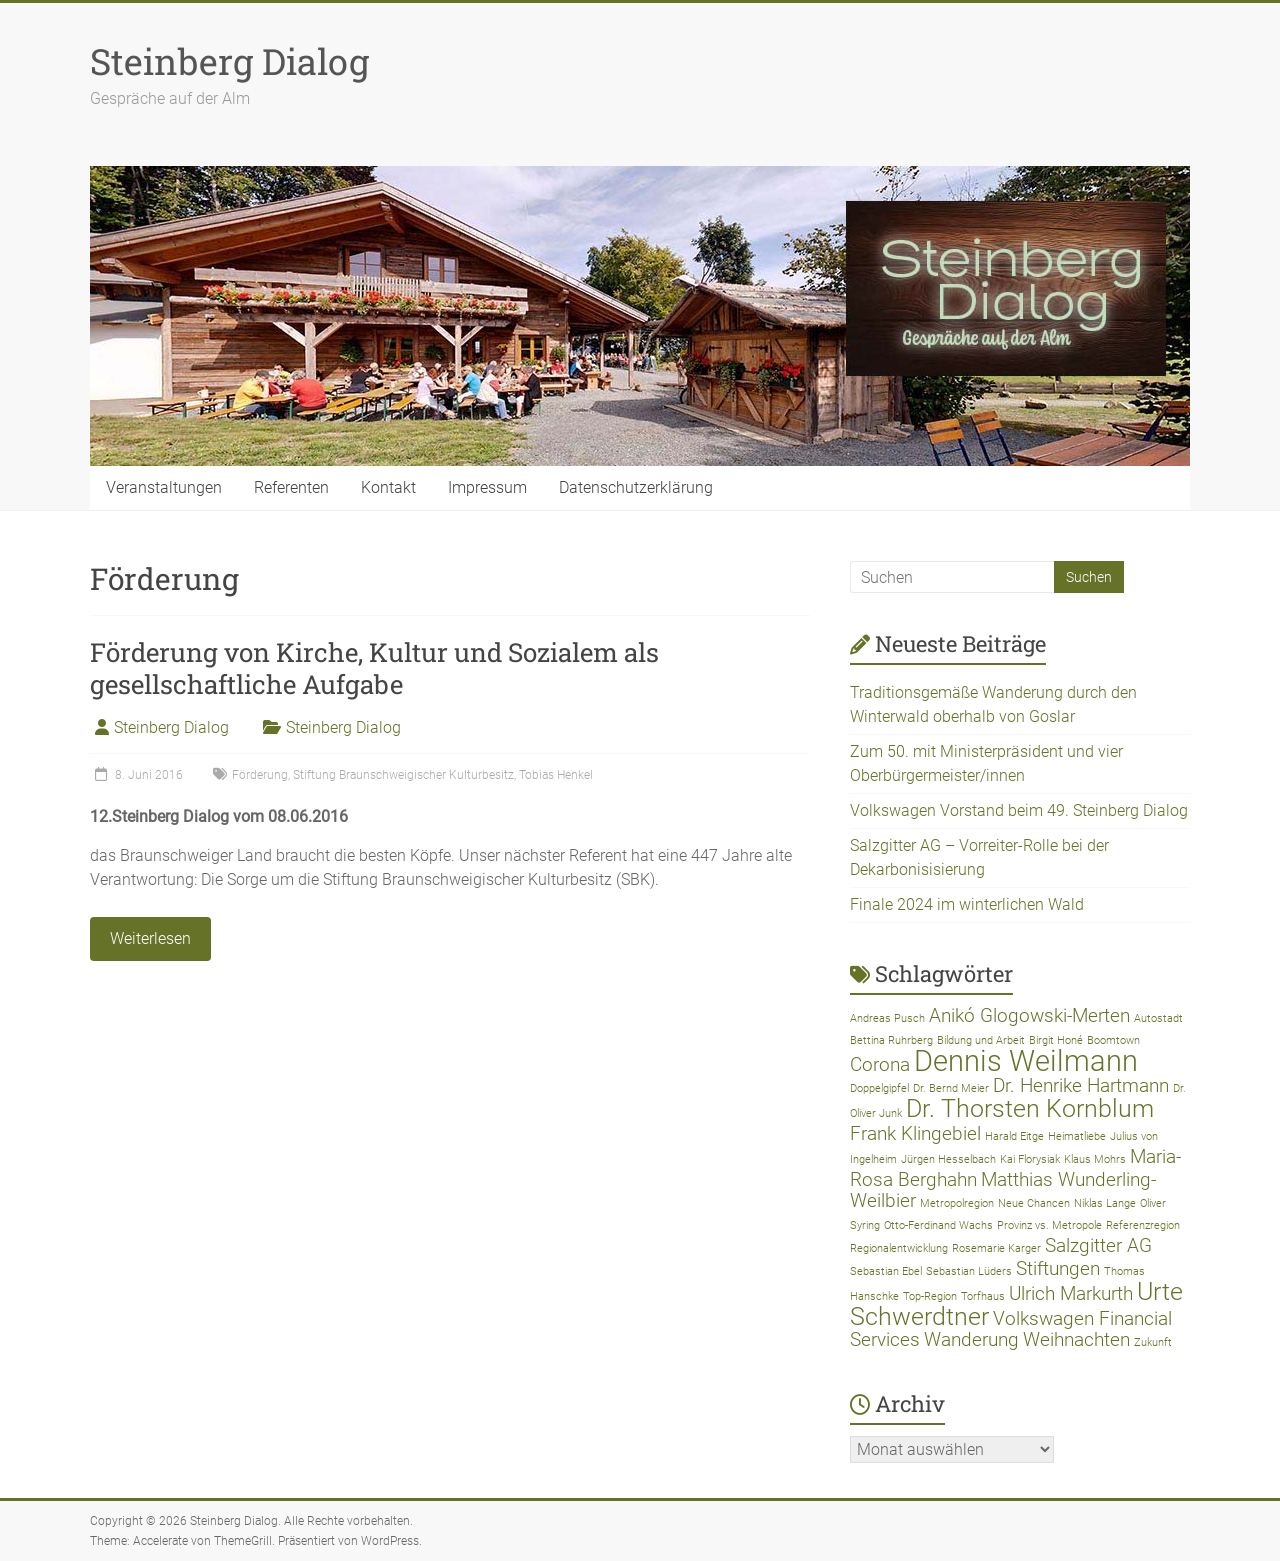 The height and width of the screenshot is (1561, 1280). I want to click on Impressum, so click(487, 487).